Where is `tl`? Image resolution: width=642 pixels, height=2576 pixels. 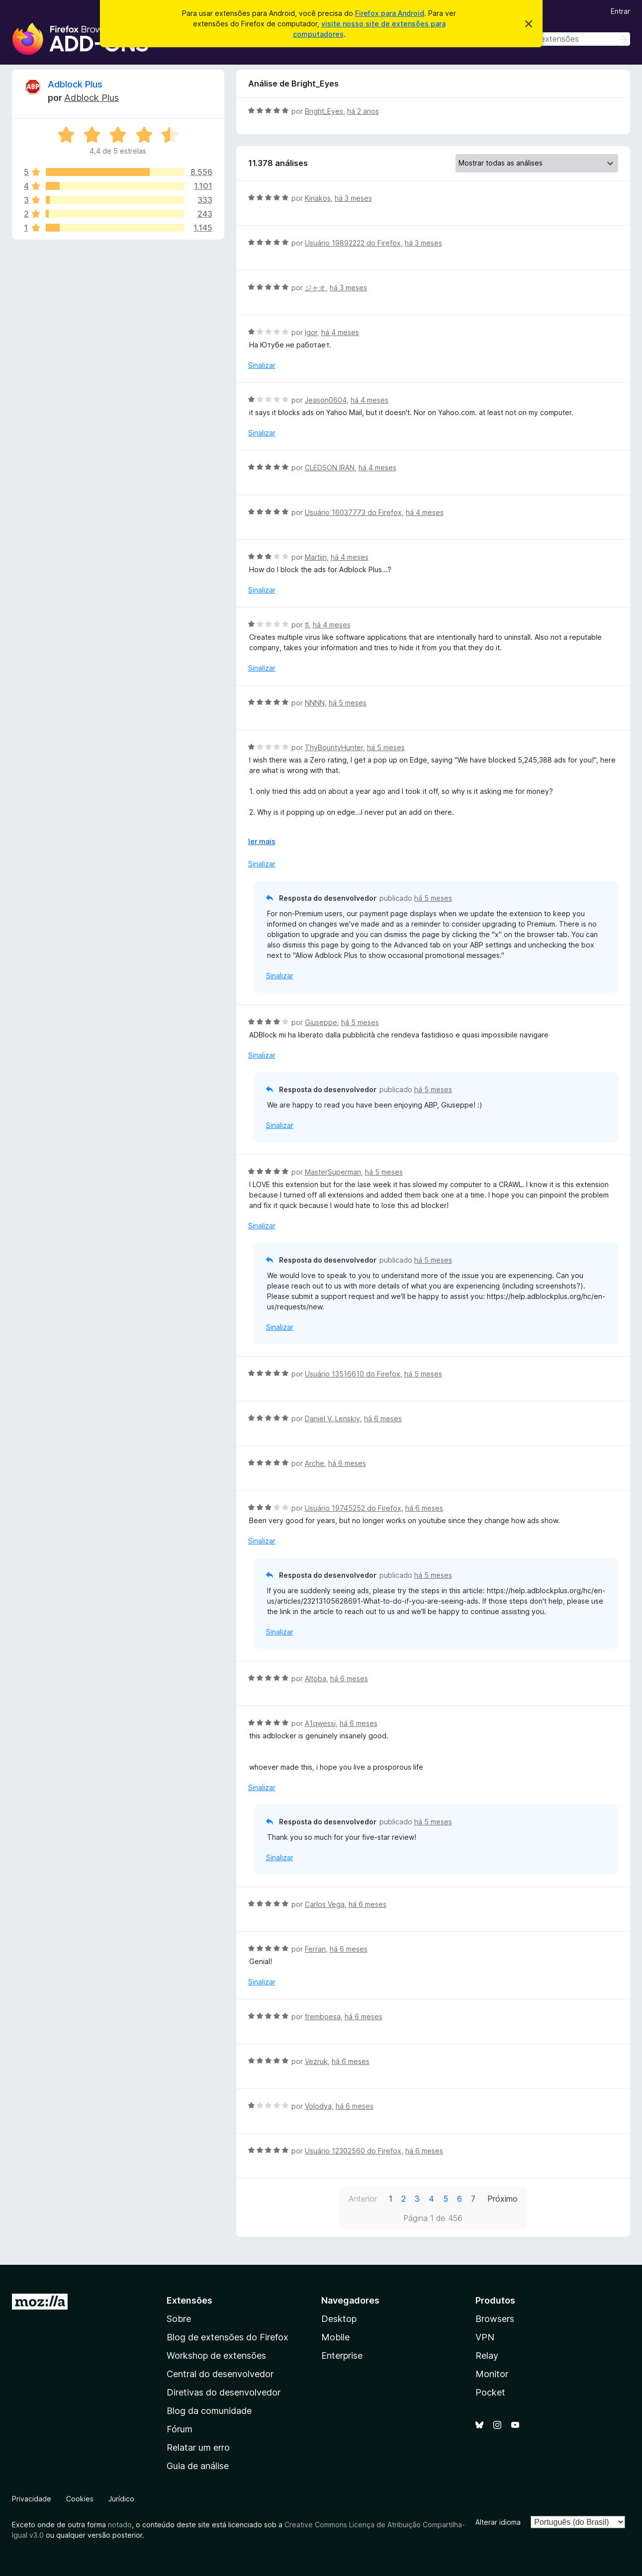
tl is located at coordinates (307, 624).